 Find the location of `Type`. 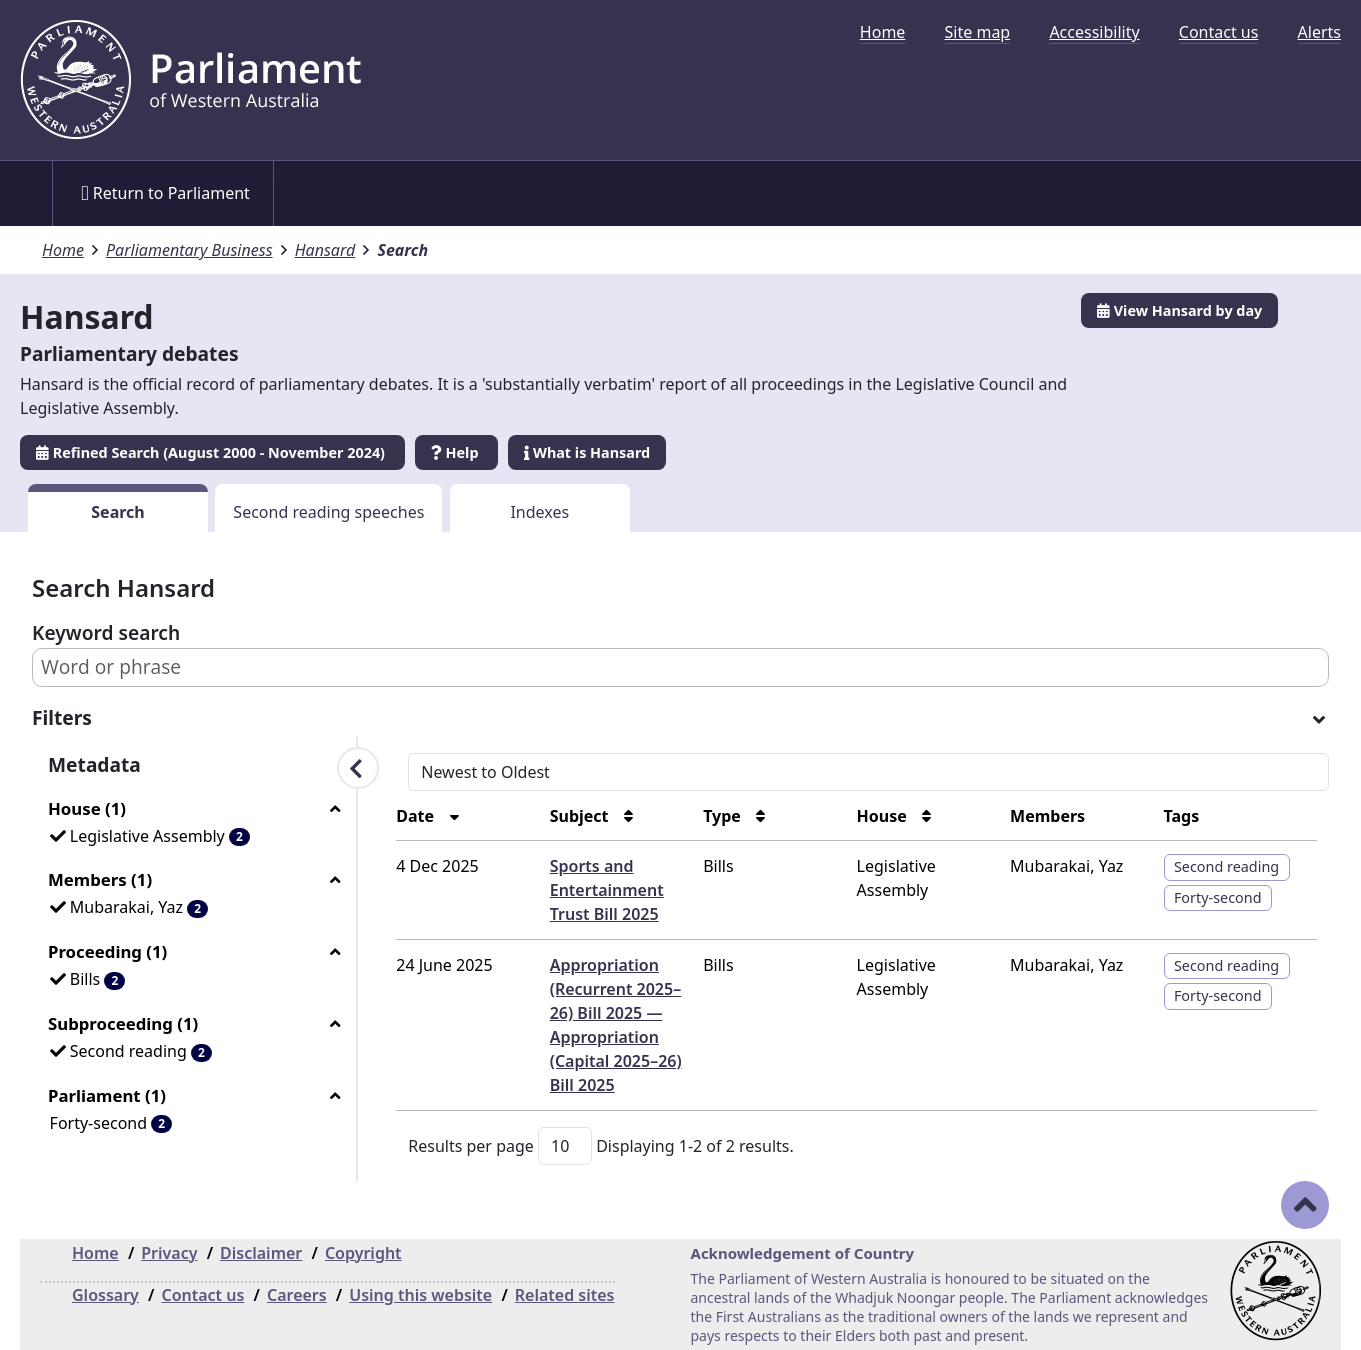

Type is located at coordinates (724, 816).